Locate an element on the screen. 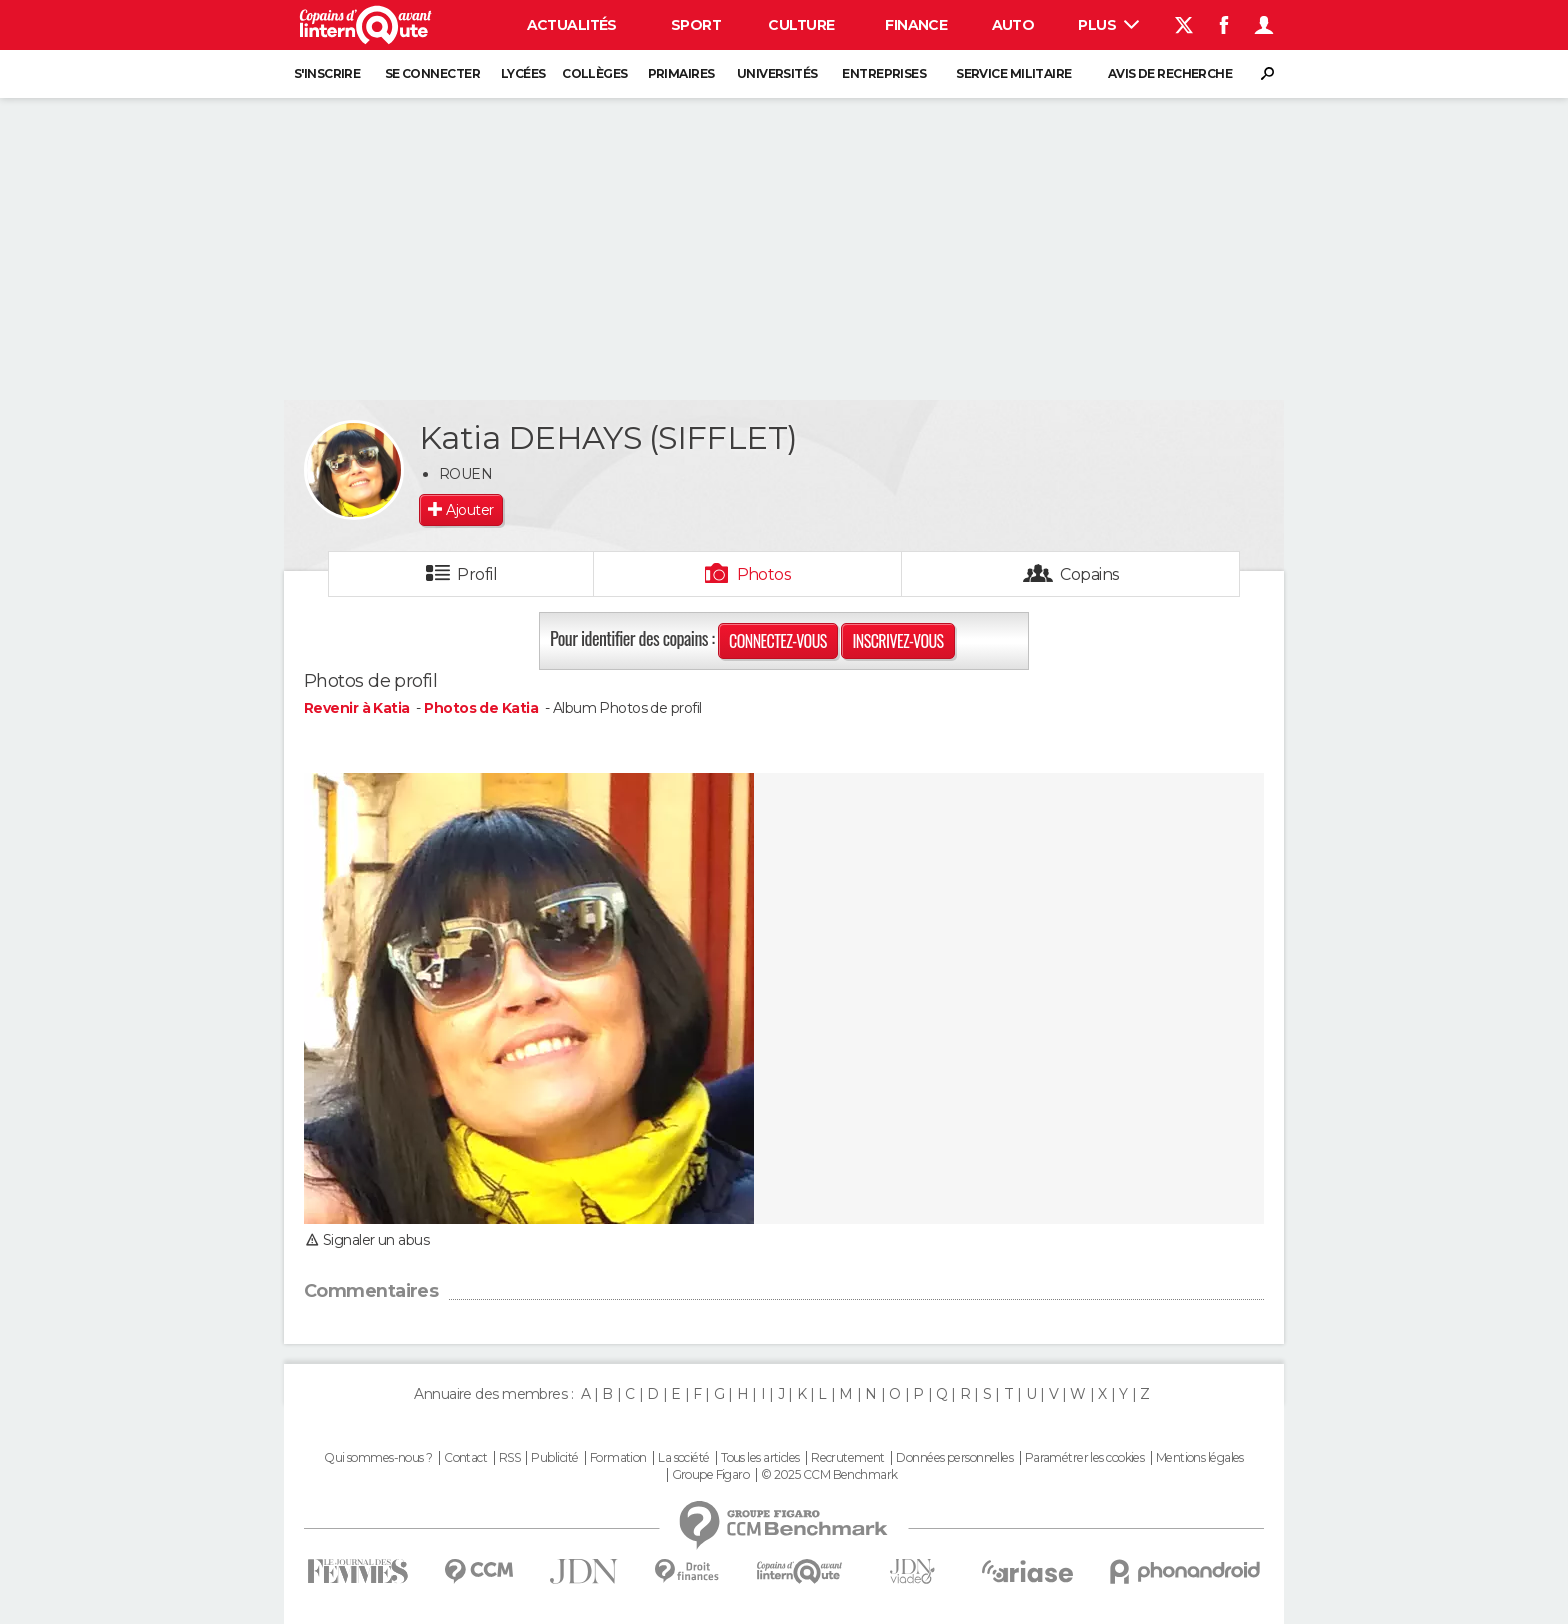  Finance is located at coordinates (916, 25).